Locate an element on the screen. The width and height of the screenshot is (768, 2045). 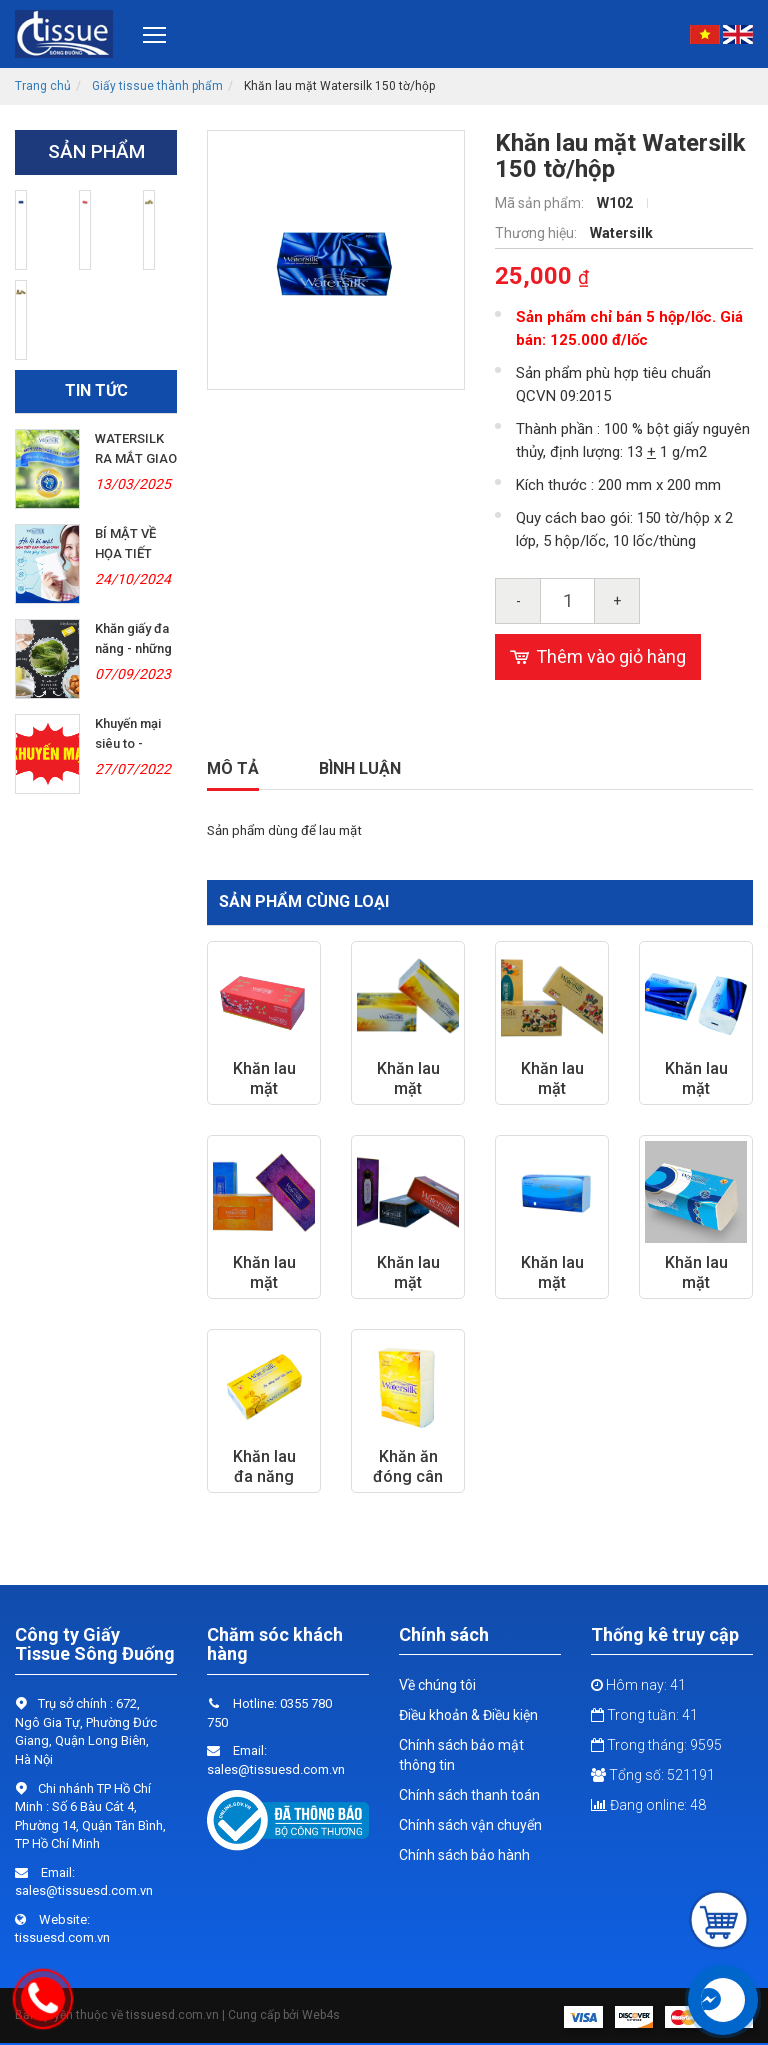
Tổng số: 521191 is located at coordinates (653, 1775).